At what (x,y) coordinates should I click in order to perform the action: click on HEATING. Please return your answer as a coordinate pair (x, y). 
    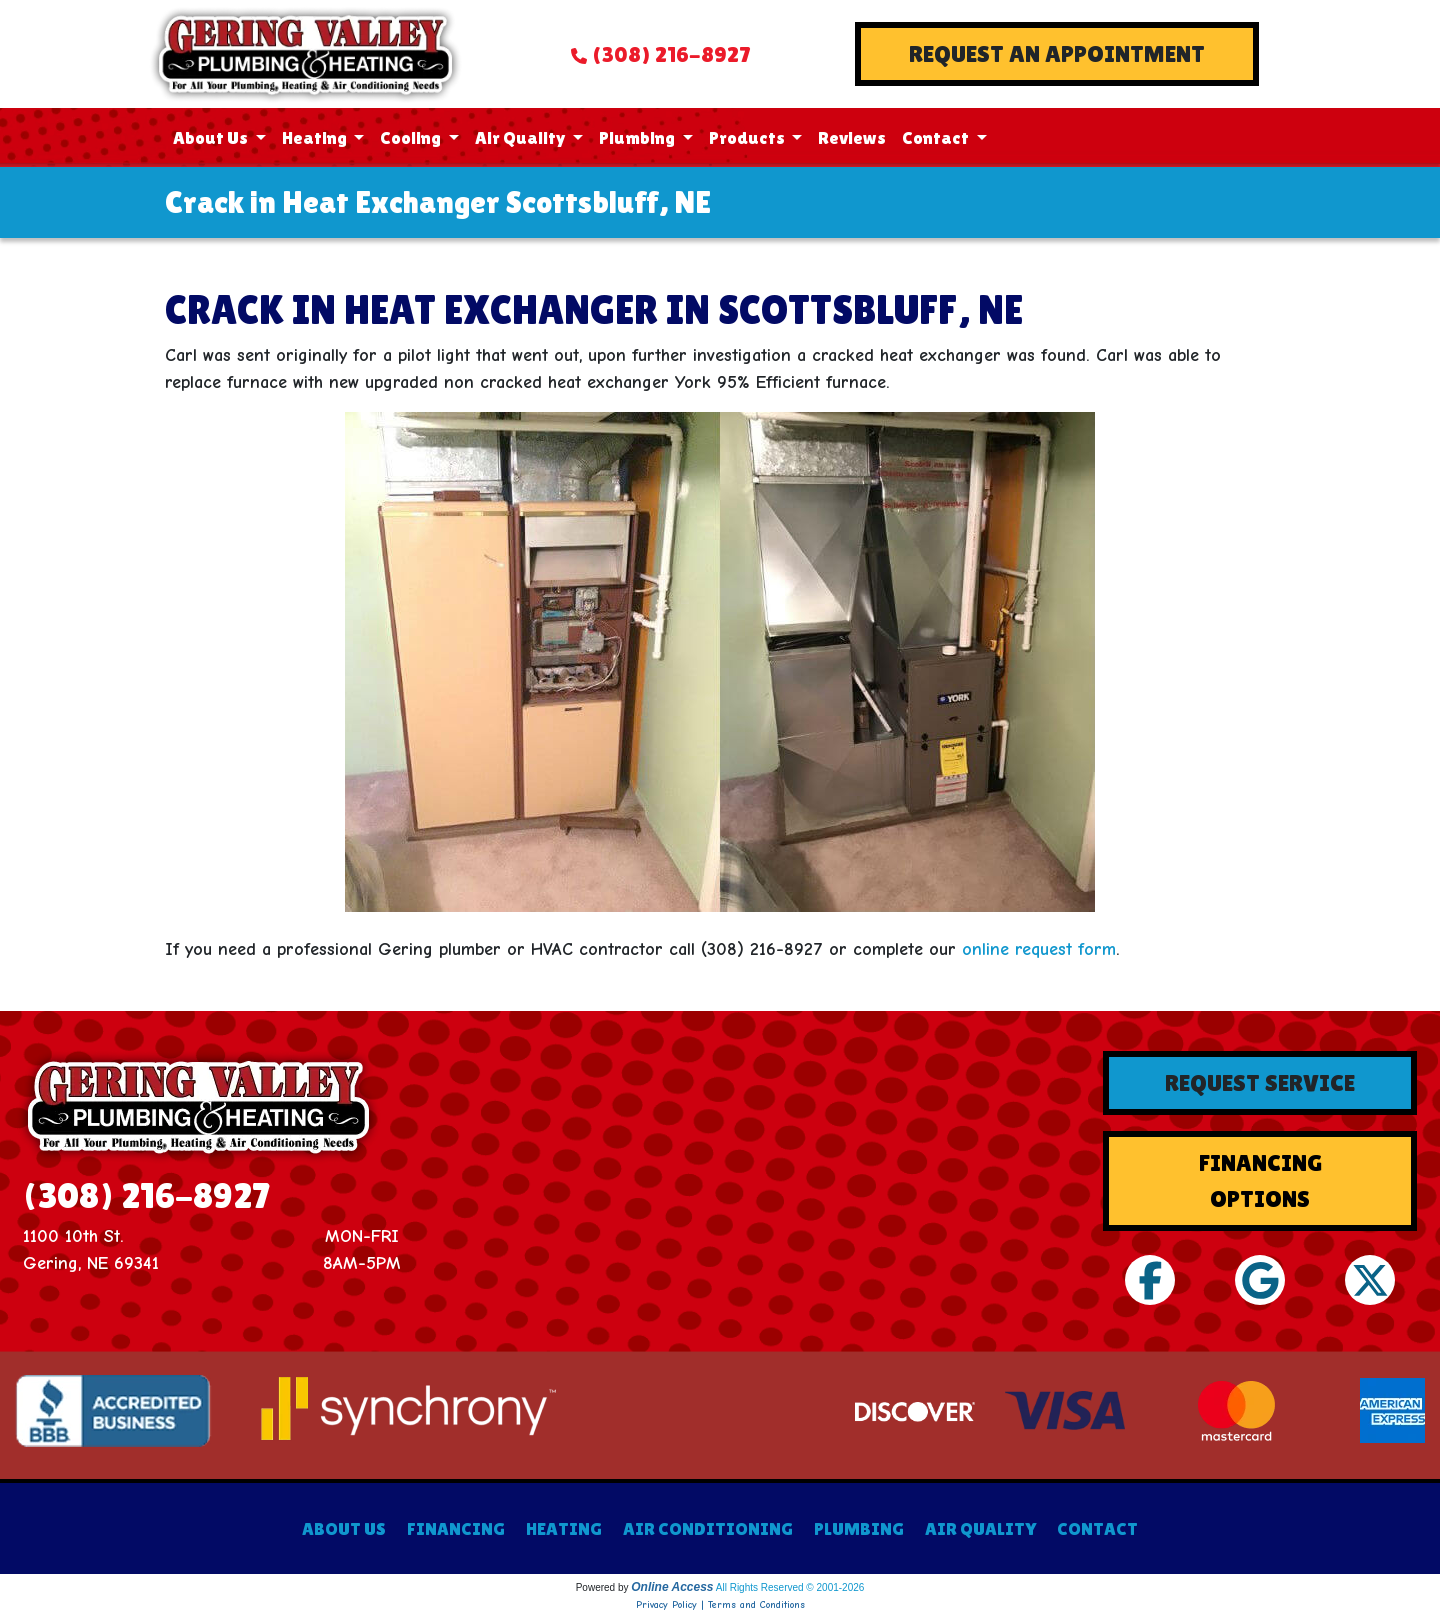
    Looking at the image, I should click on (564, 1528).